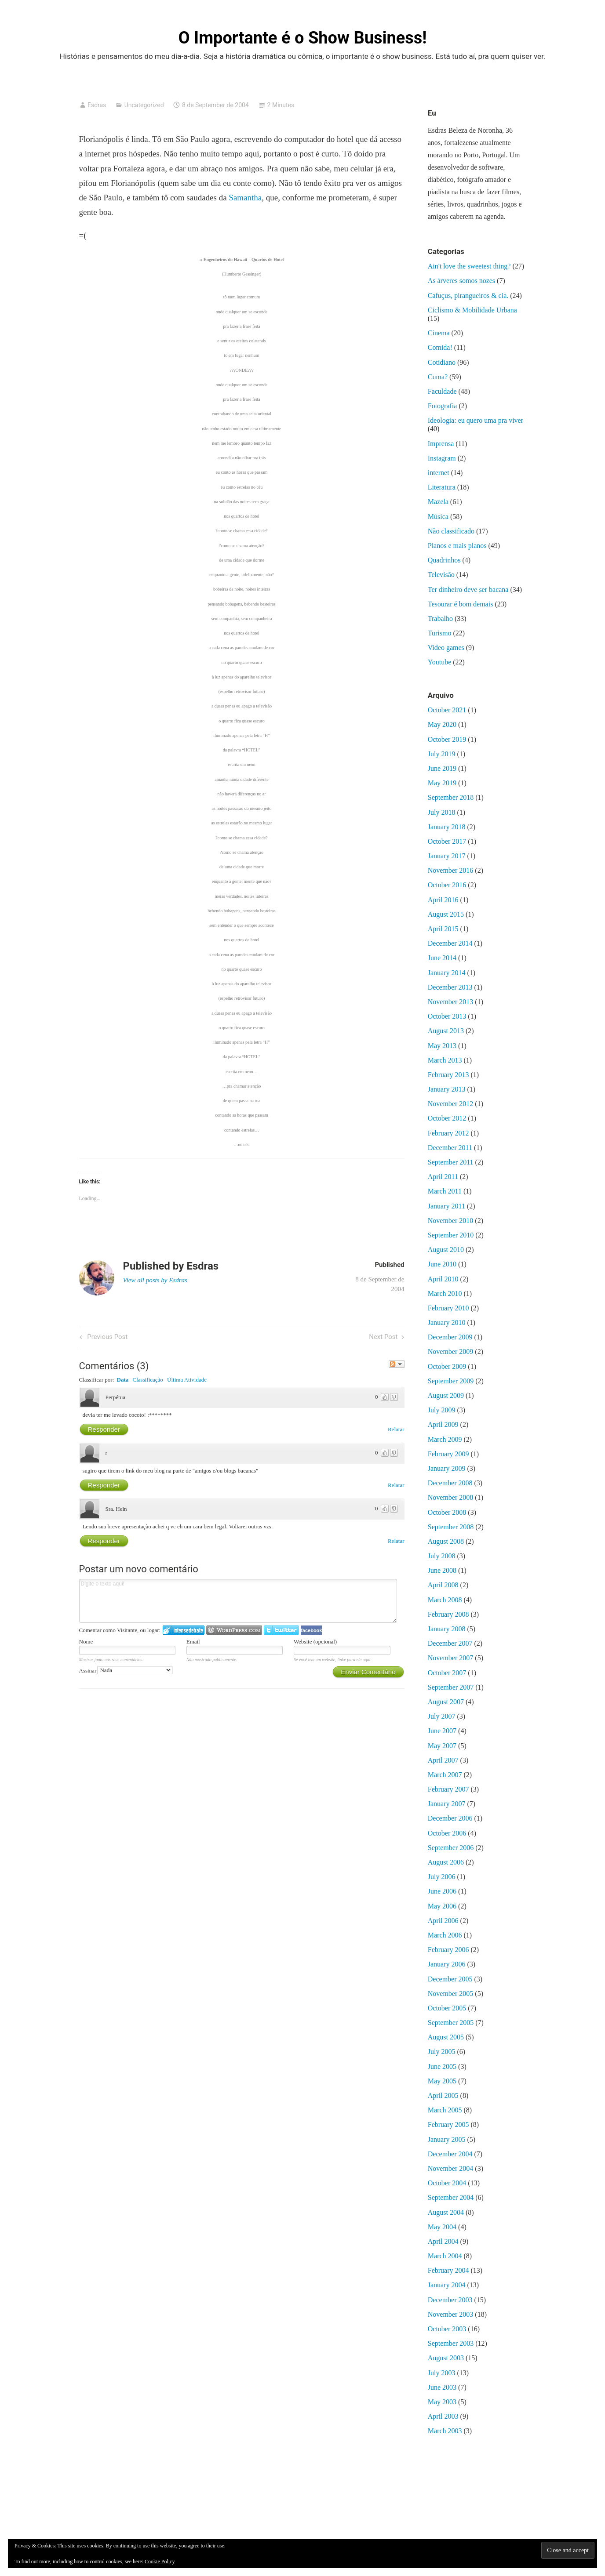  What do you see at coordinates (448, 2124) in the screenshot?
I see `February 2005` at bounding box center [448, 2124].